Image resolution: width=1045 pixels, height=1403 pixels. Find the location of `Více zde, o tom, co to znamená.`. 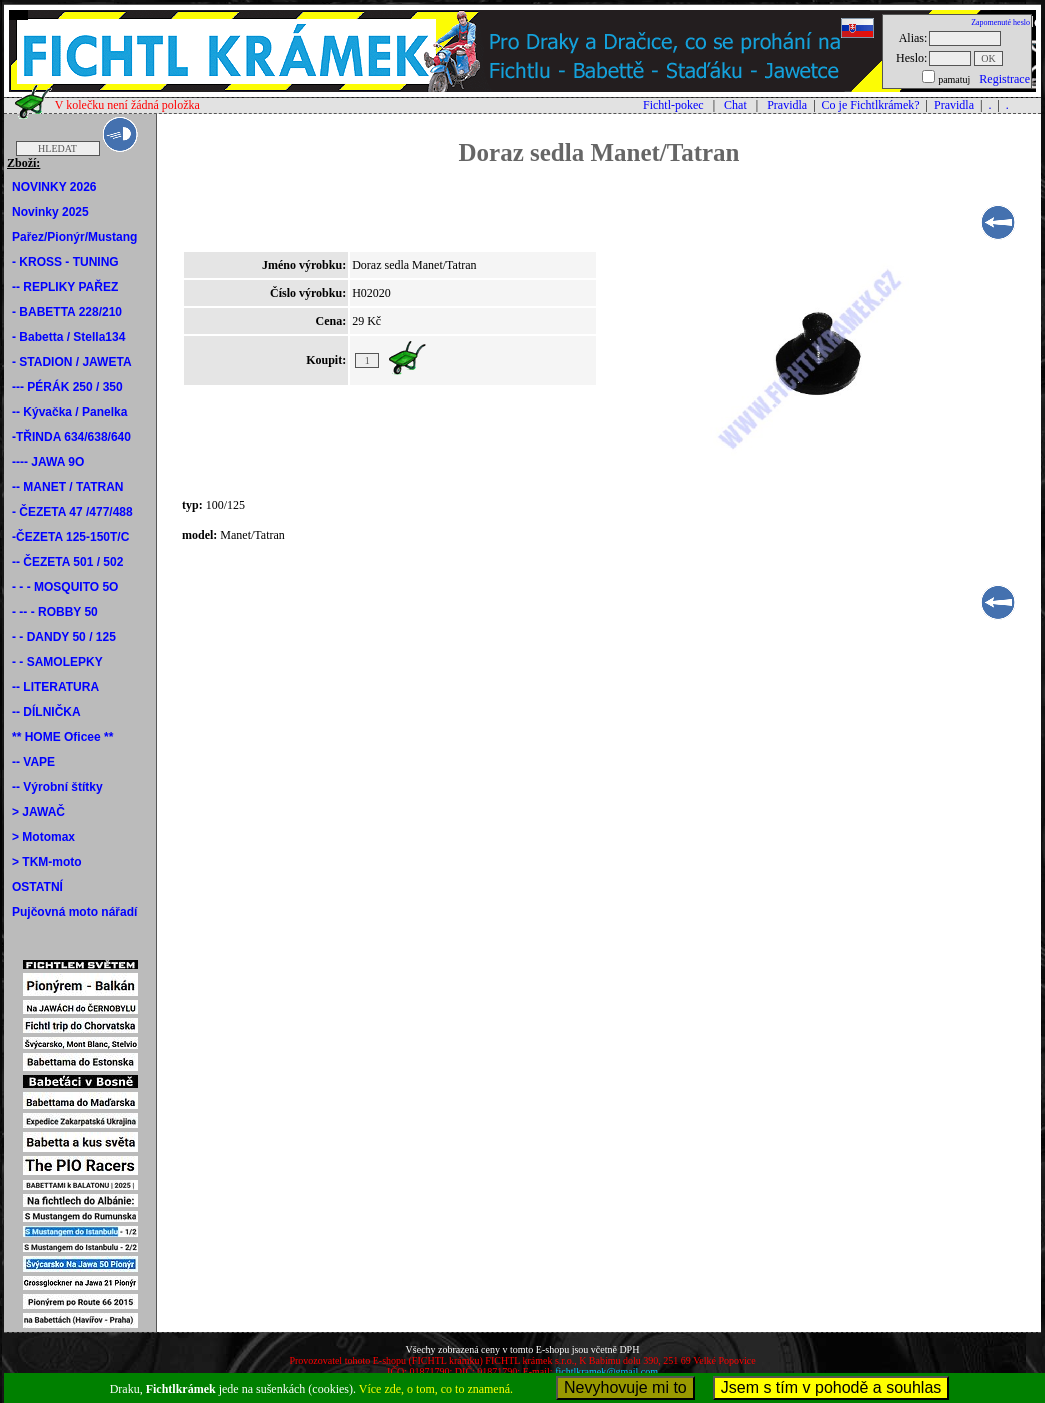

Více zde, o tom, co to znamená. is located at coordinates (436, 1389).